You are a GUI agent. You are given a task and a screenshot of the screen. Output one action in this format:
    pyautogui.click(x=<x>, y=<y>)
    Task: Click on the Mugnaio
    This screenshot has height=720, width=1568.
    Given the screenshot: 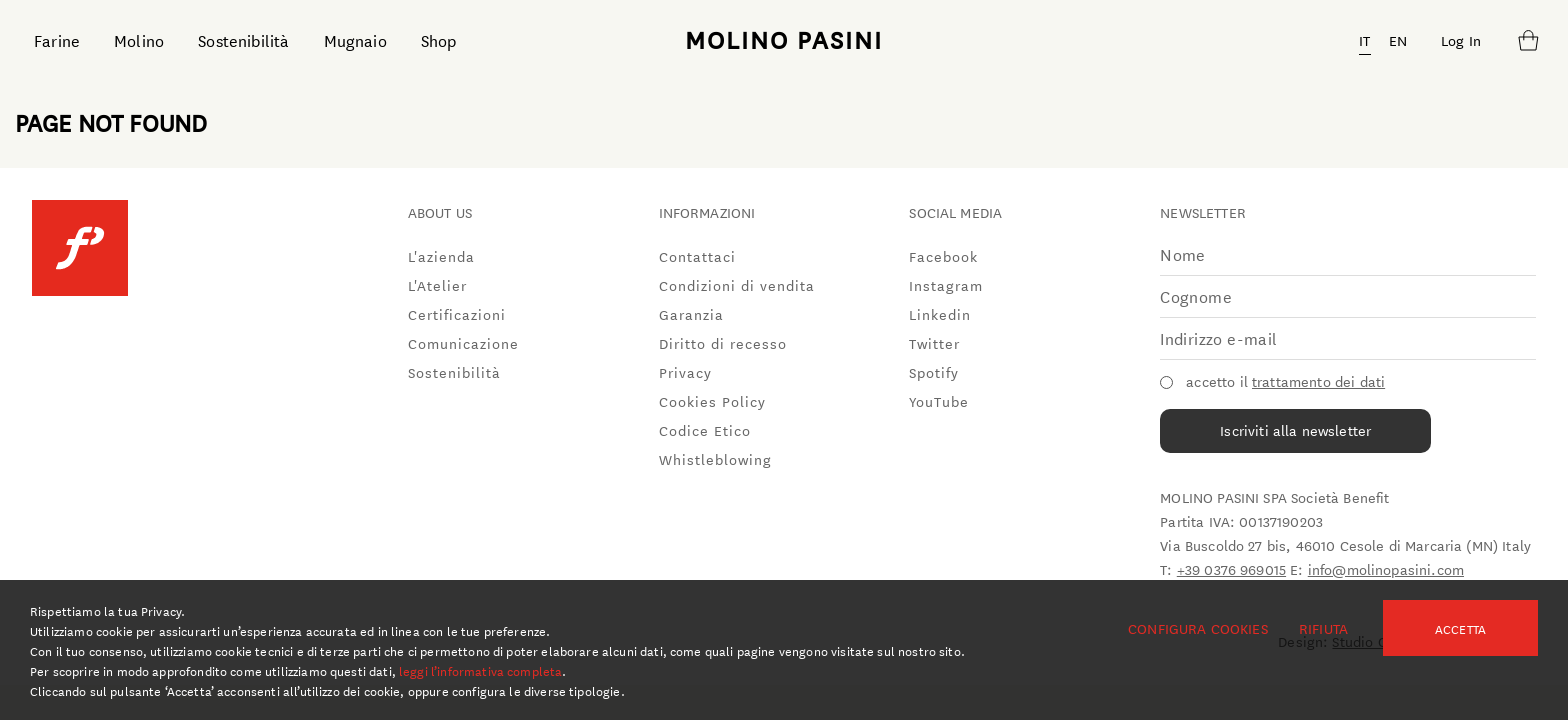 What is the action you would take?
    pyautogui.click(x=355, y=39)
    